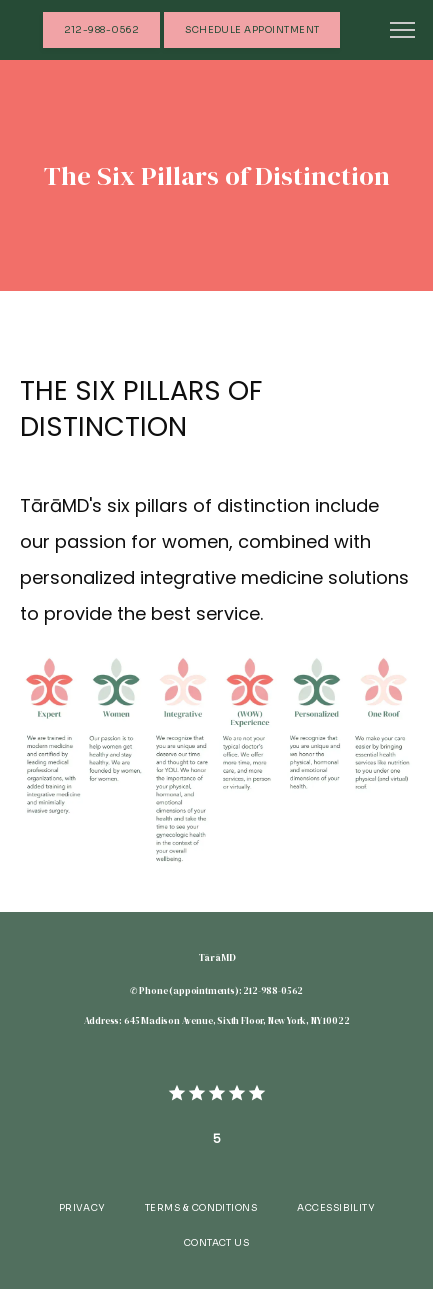 This screenshot has width=433, height=1289. I want to click on Terms & Conditions, so click(201, 1208).